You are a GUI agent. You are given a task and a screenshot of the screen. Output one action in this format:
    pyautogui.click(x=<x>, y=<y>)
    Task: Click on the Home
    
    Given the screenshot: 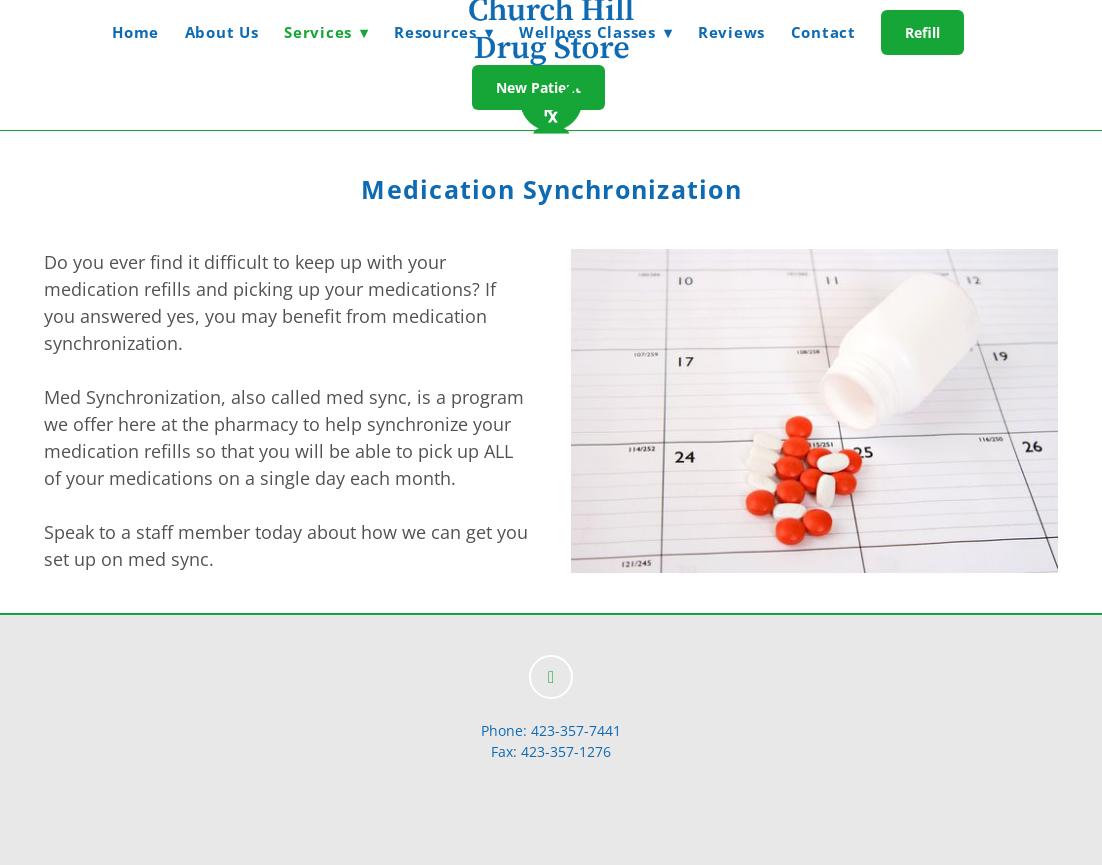 What is the action you would take?
    pyautogui.click(x=135, y=32)
    